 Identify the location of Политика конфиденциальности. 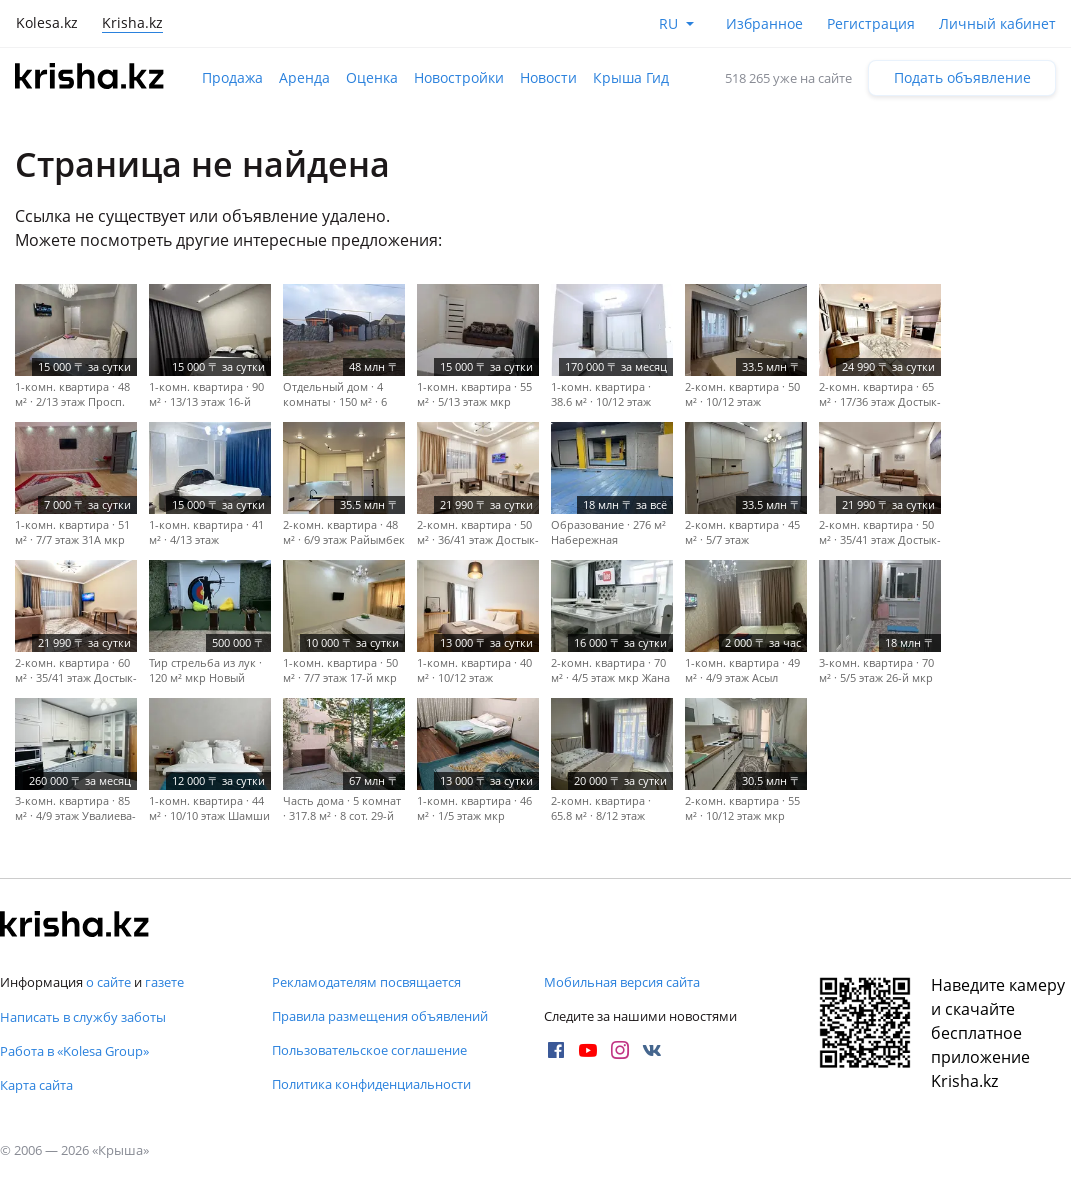
(371, 1084).